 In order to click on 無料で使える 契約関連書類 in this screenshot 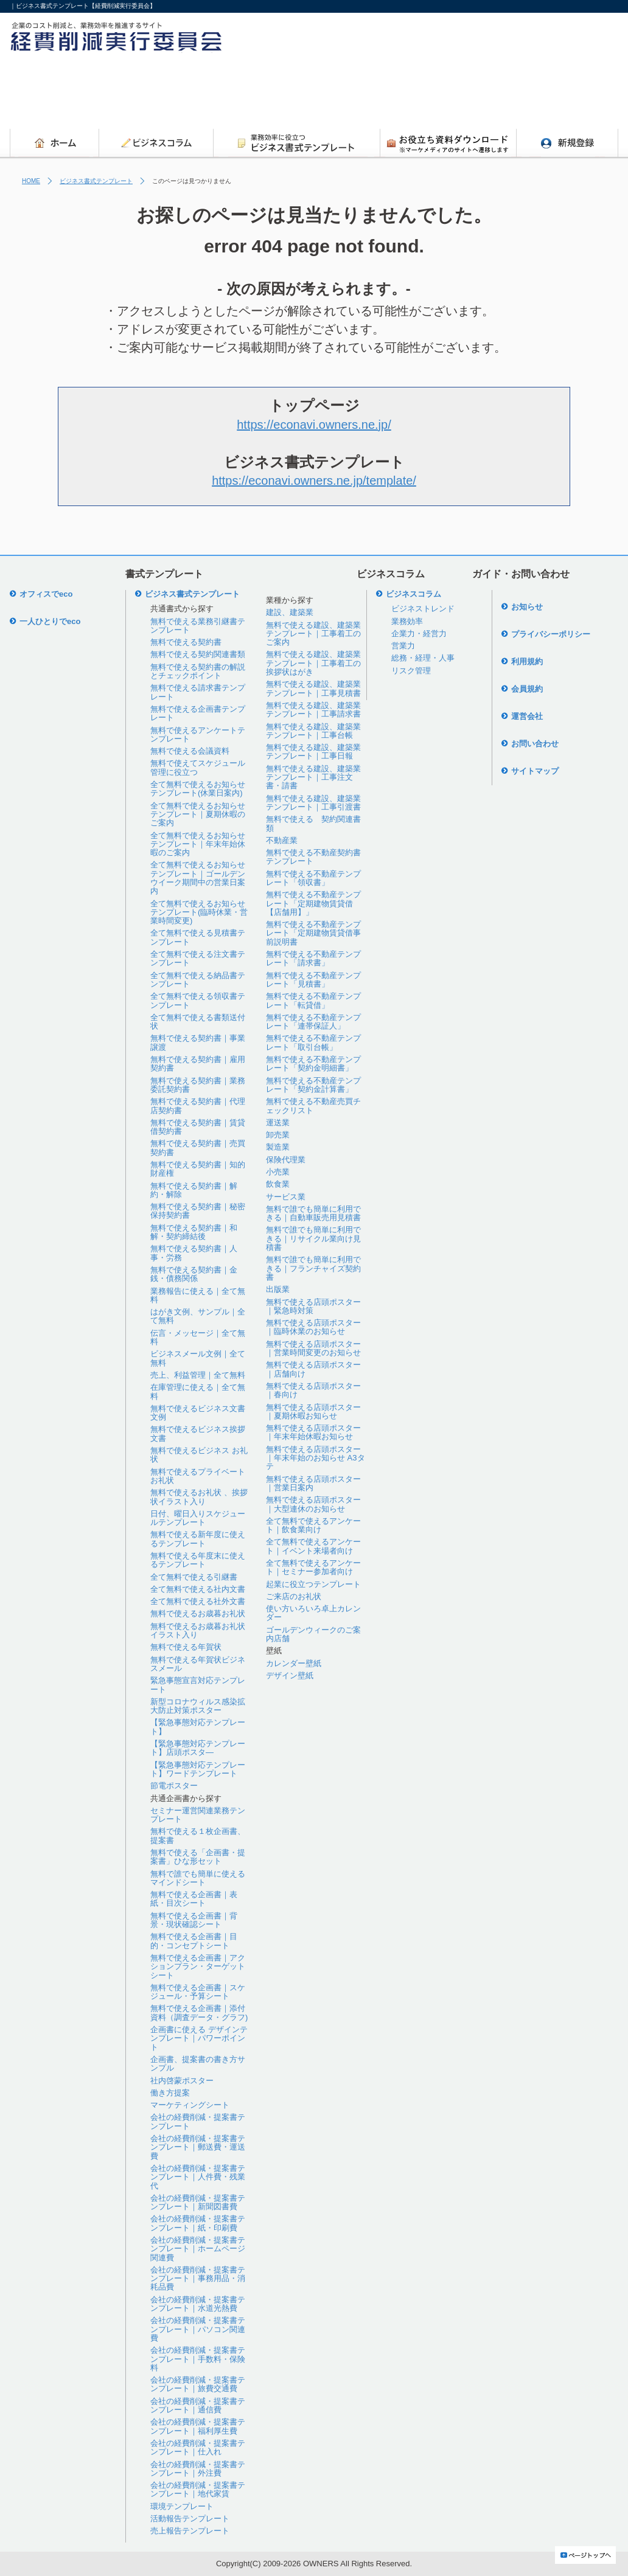, I will do `click(313, 823)`.